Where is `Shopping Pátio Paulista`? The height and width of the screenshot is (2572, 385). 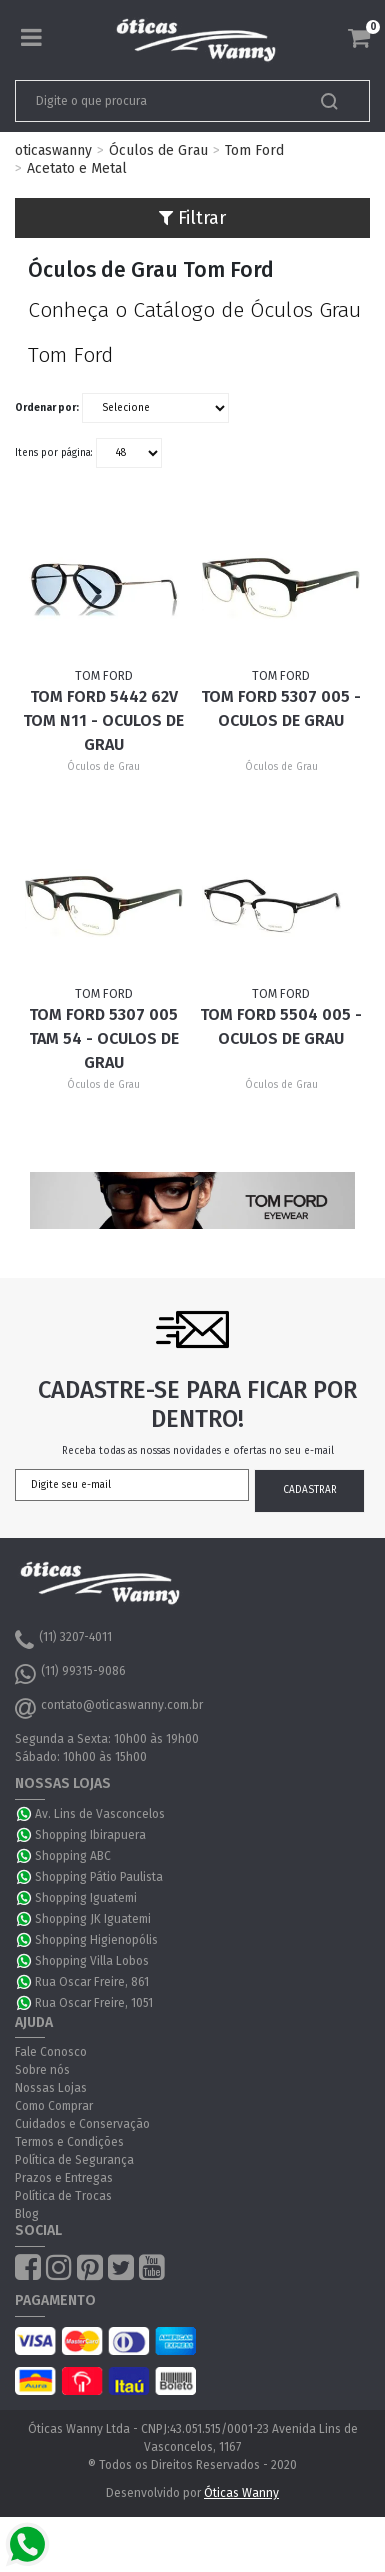 Shopping Pátio Paulista is located at coordinates (99, 1877).